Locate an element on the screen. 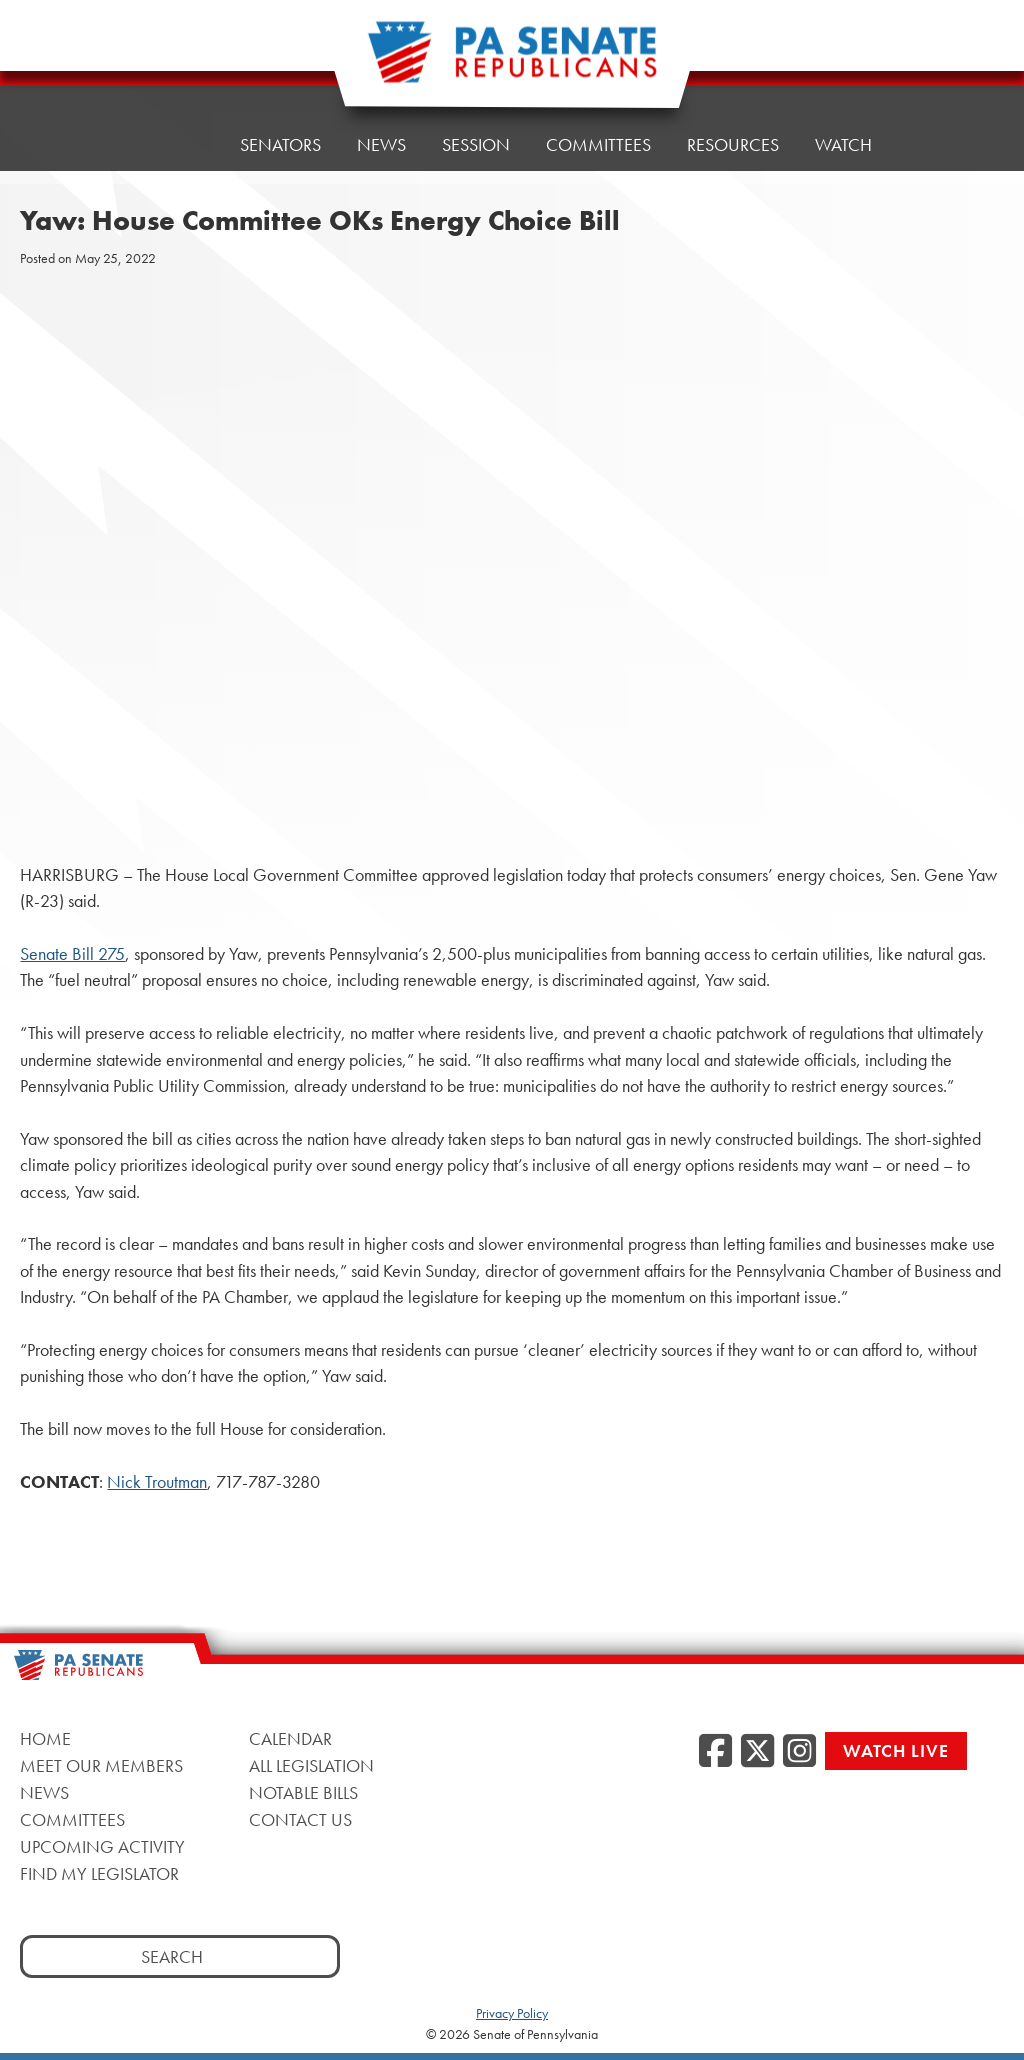 Image resolution: width=1024 pixels, height=2060 pixels. News is located at coordinates (381, 144).